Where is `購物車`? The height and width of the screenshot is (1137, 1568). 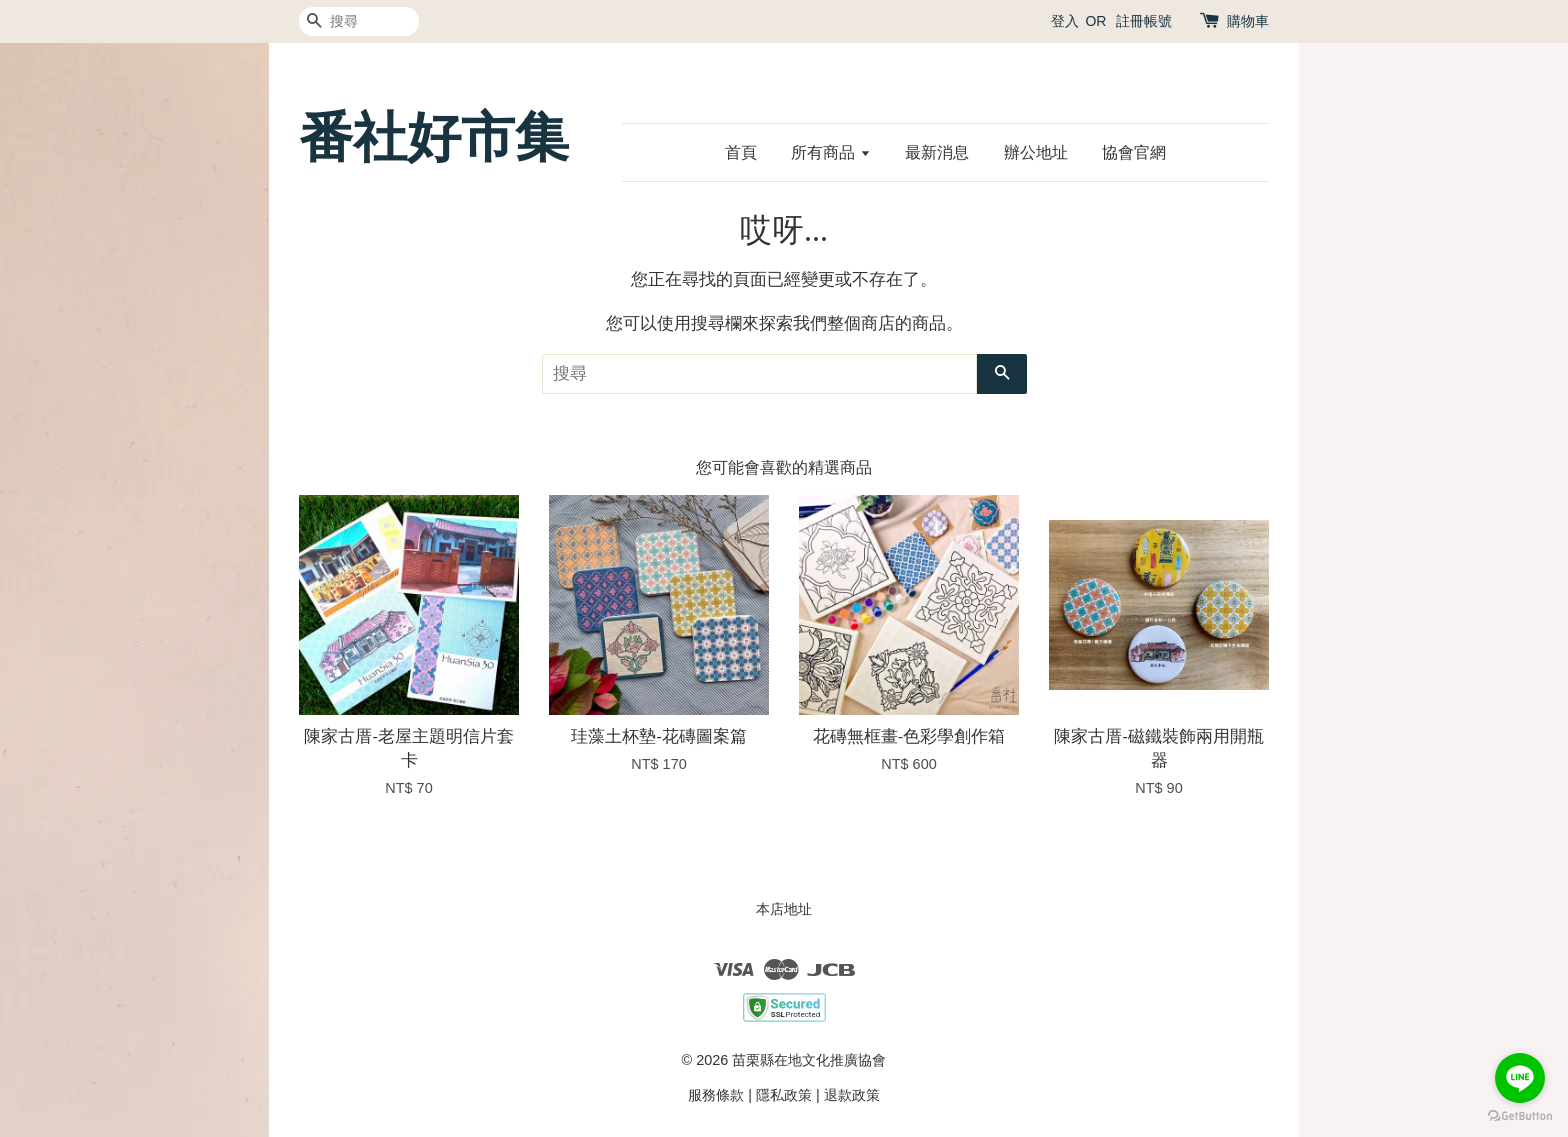 購物車 is located at coordinates (1248, 21).